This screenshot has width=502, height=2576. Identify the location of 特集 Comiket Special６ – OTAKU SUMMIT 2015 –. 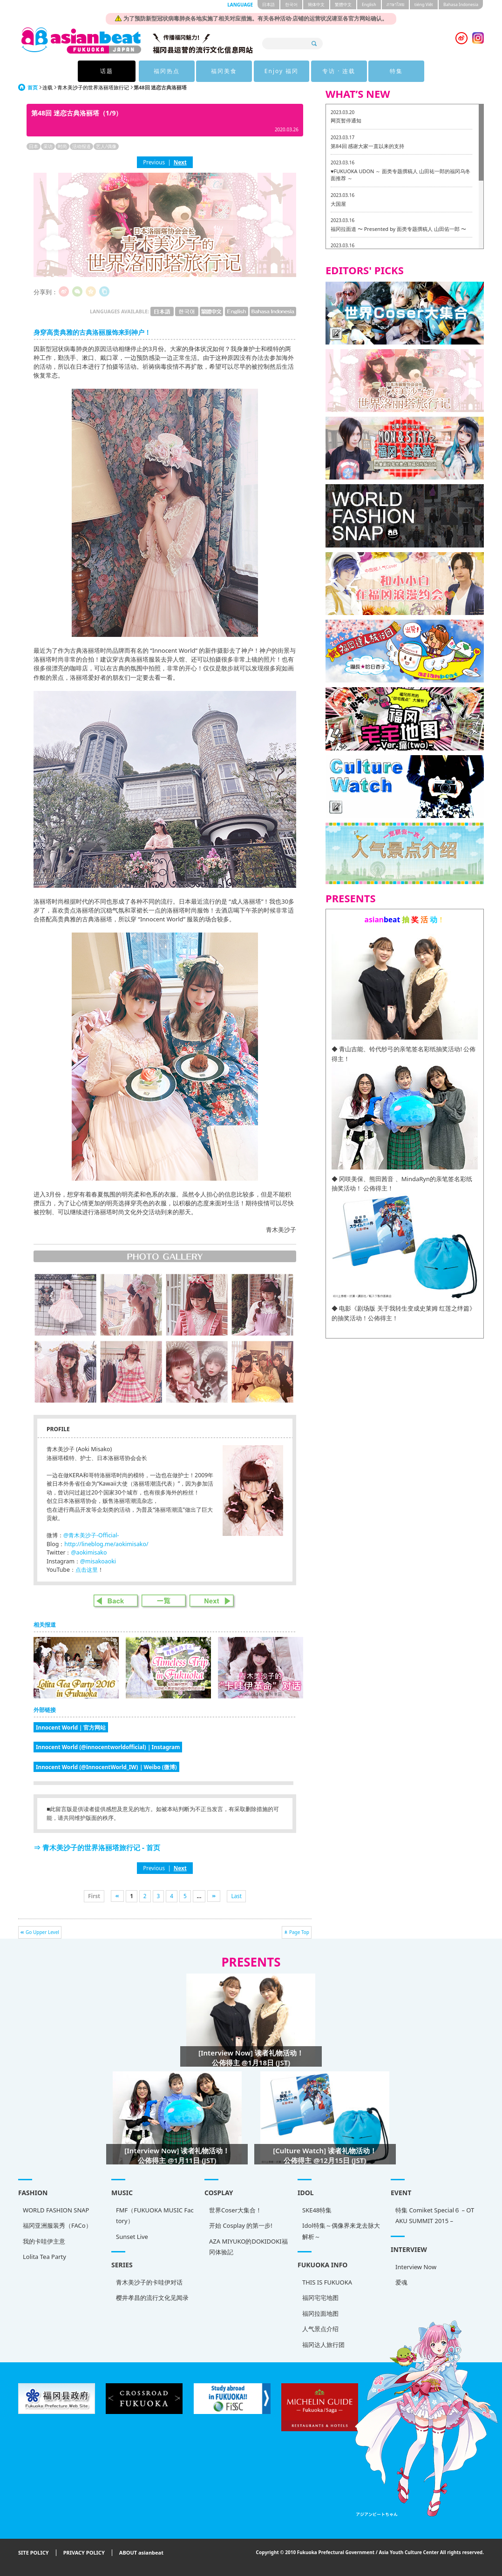
(434, 2215).